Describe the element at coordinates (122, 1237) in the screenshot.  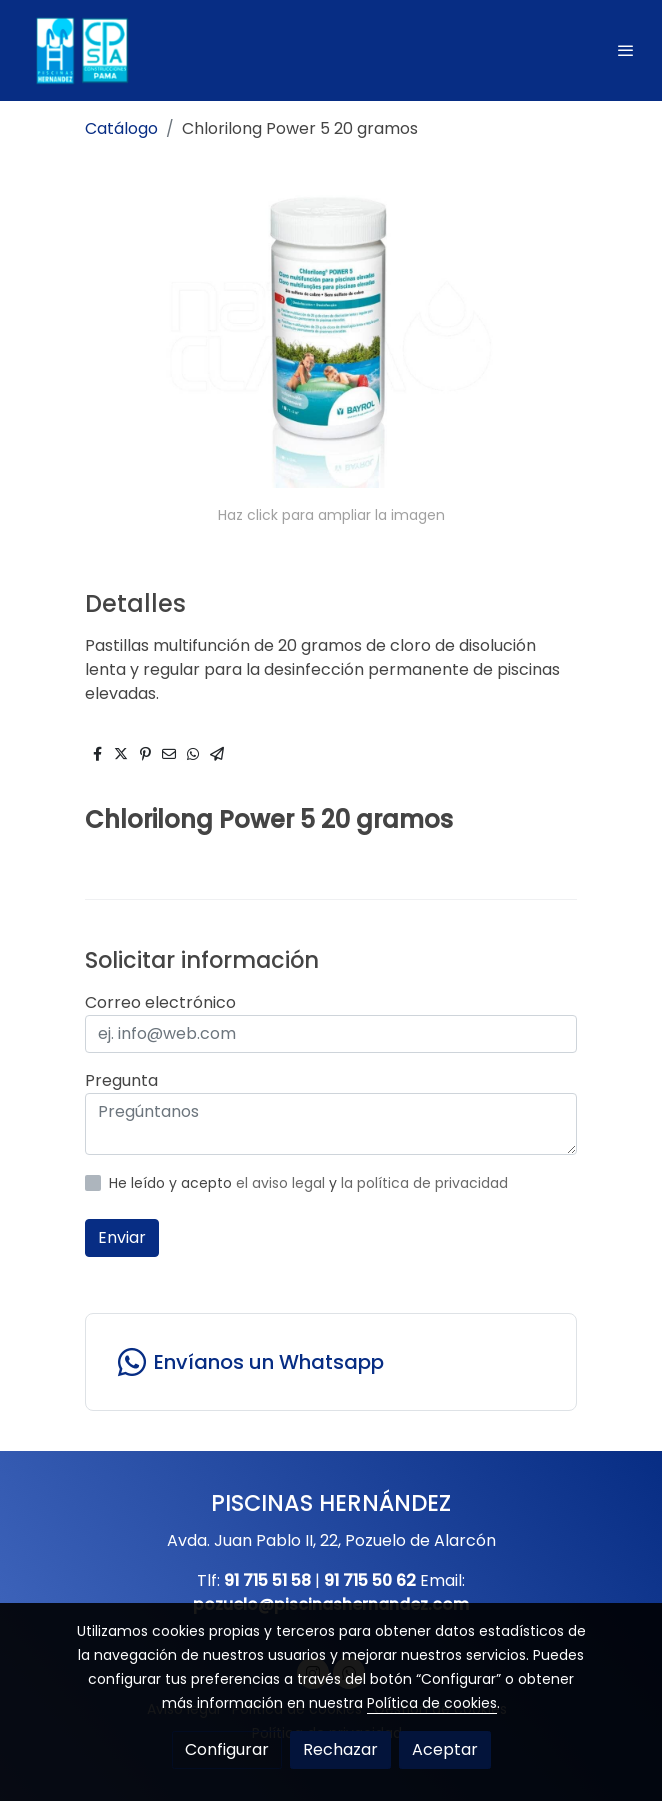
I see `Enviar` at that location.